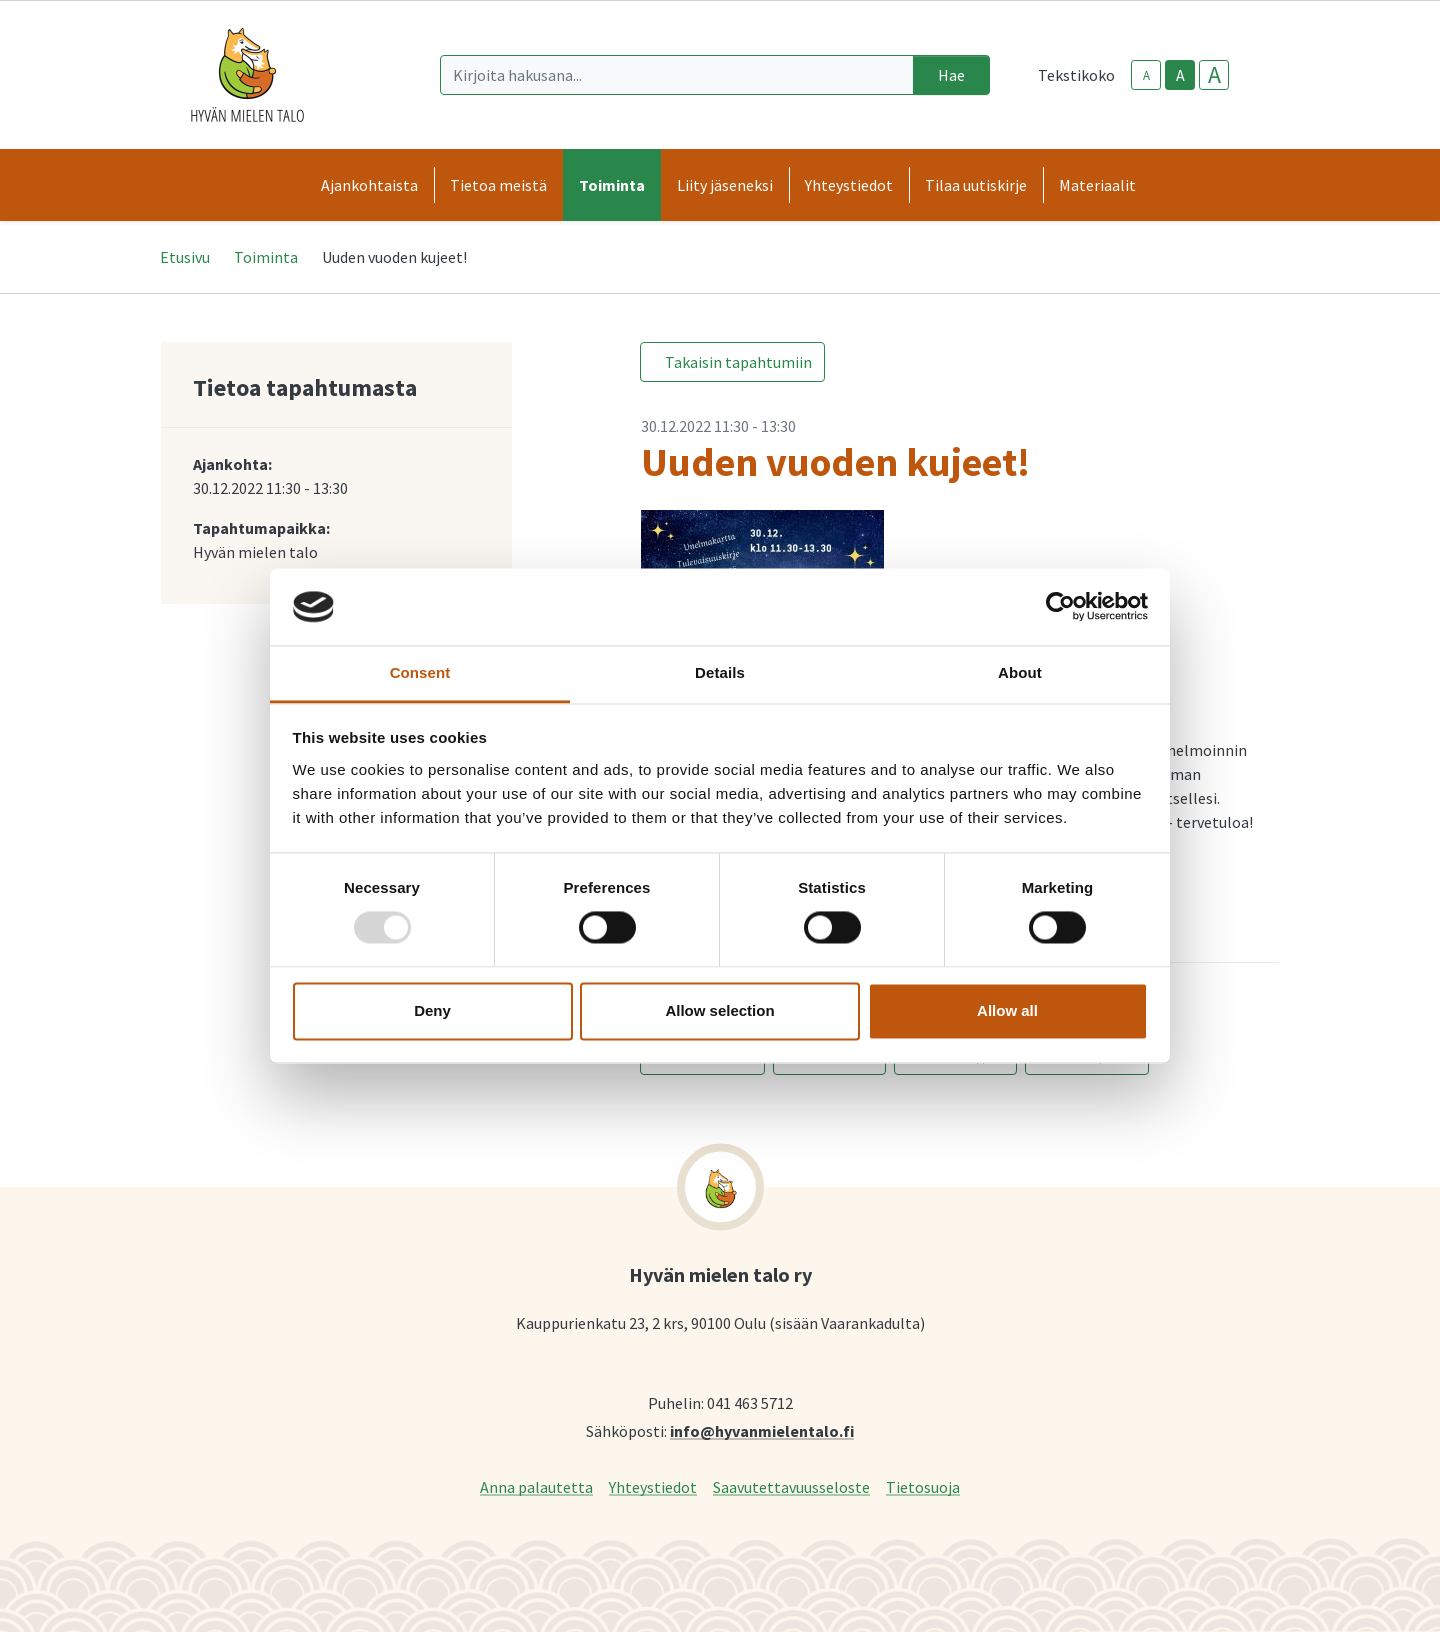  I want to click on Materiaalit, so click(1097, 185).